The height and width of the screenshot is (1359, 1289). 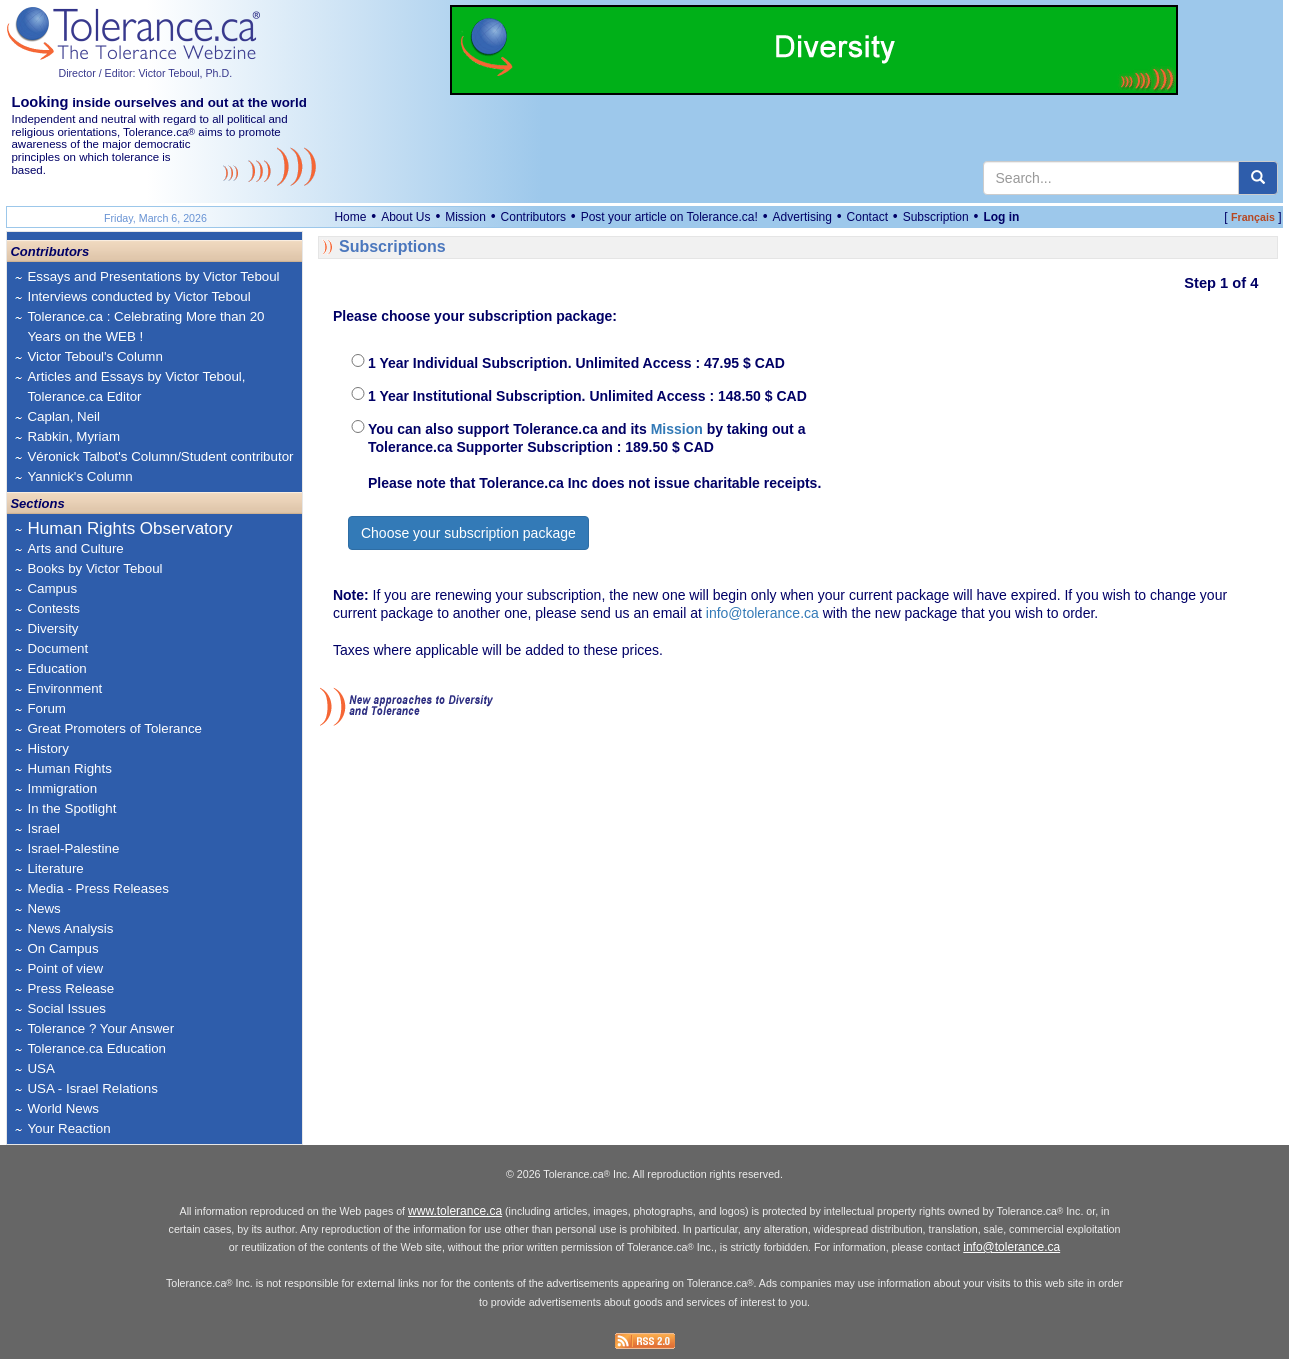 What do you see at coordinates (65, 968) in the screenshot?
I see `Point of view` at bounding box center [65, 968].